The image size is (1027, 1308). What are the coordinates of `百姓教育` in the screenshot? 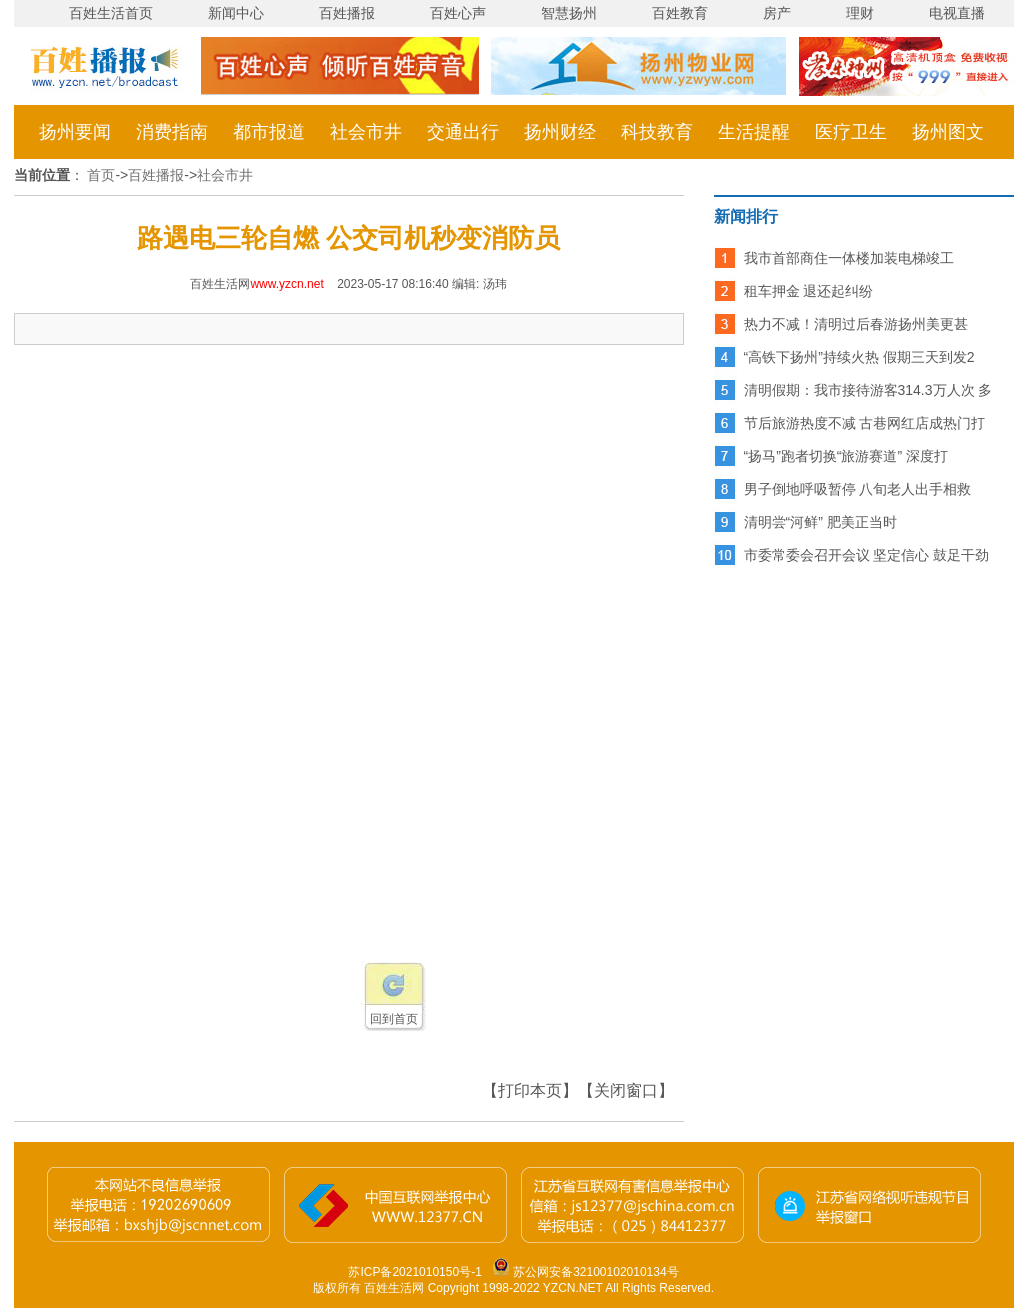 It's located at (680, 13).